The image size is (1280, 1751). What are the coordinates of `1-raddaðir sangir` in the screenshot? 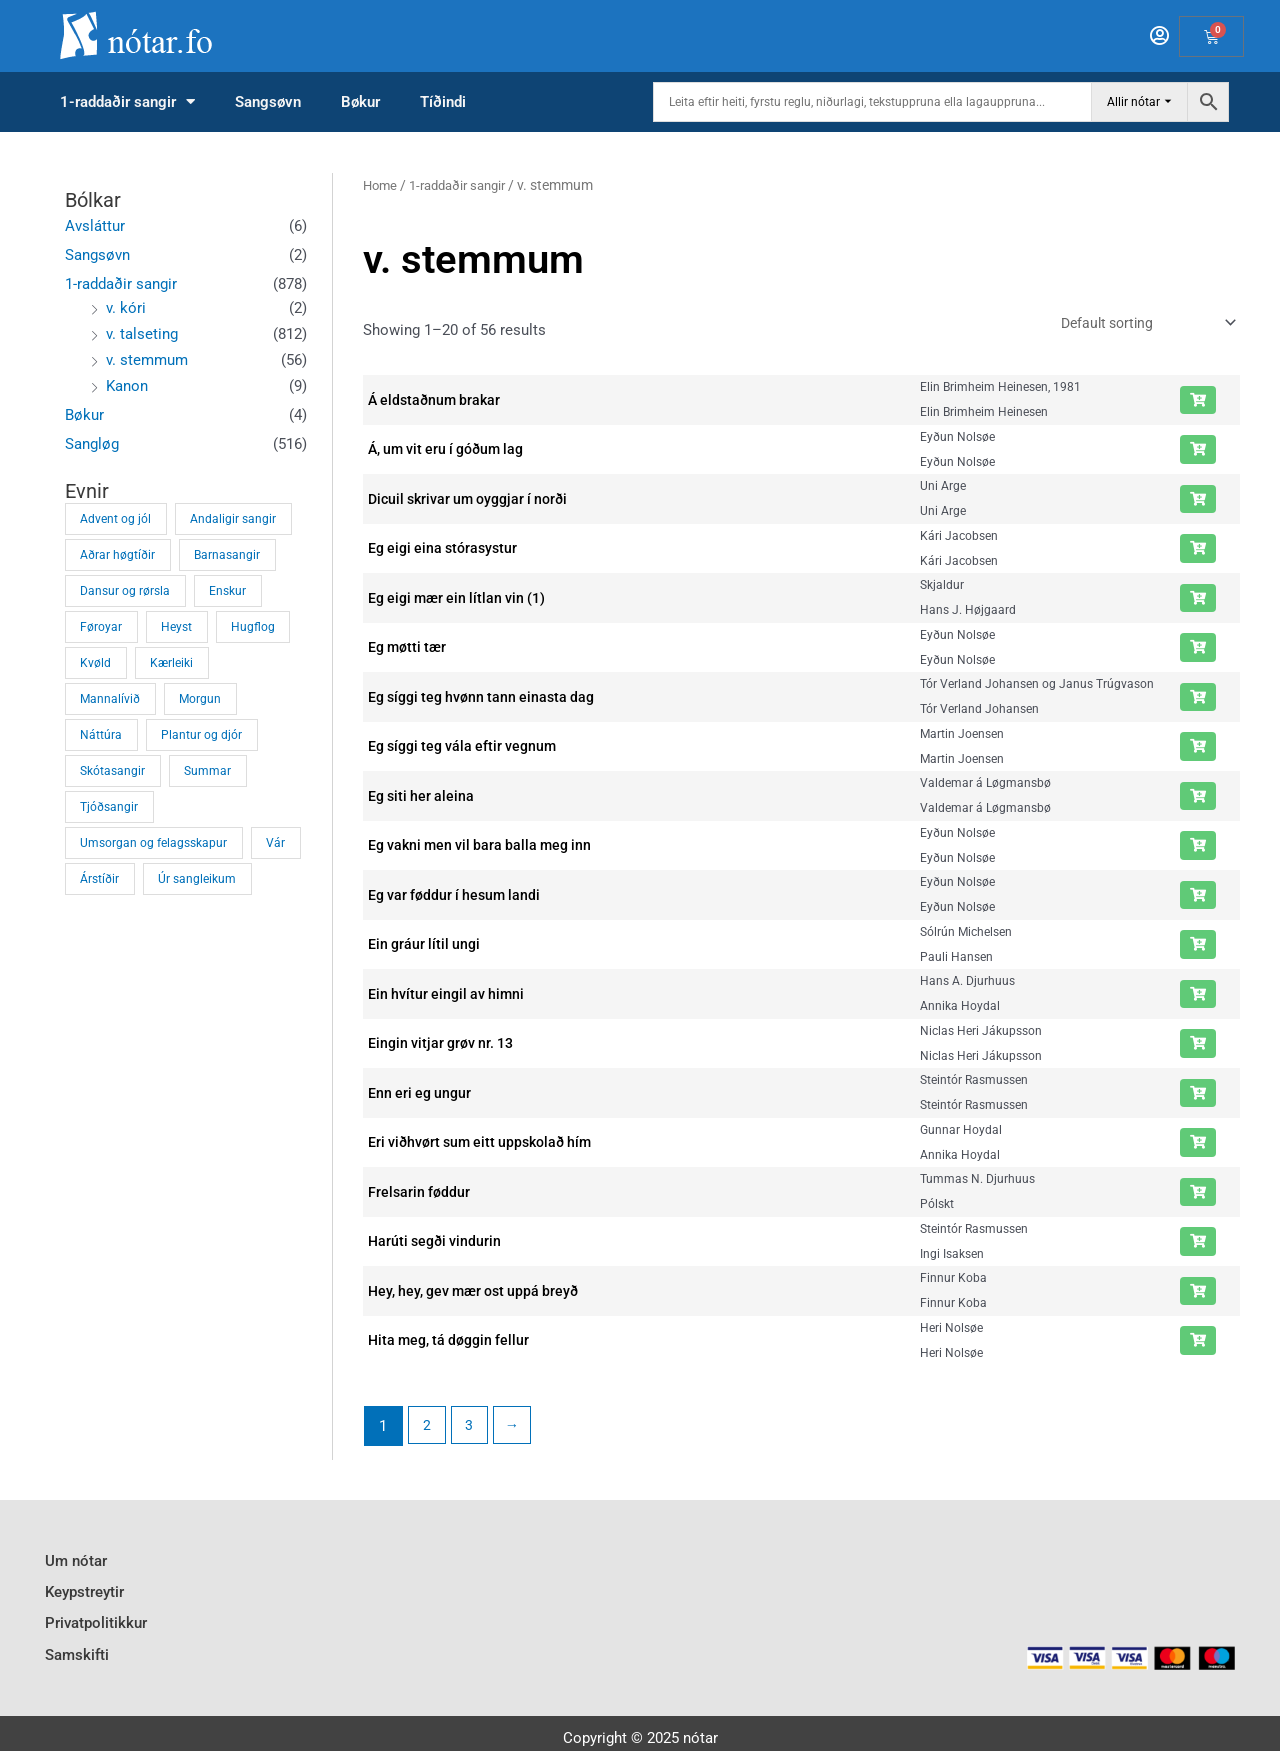 It's located at (127, 102).